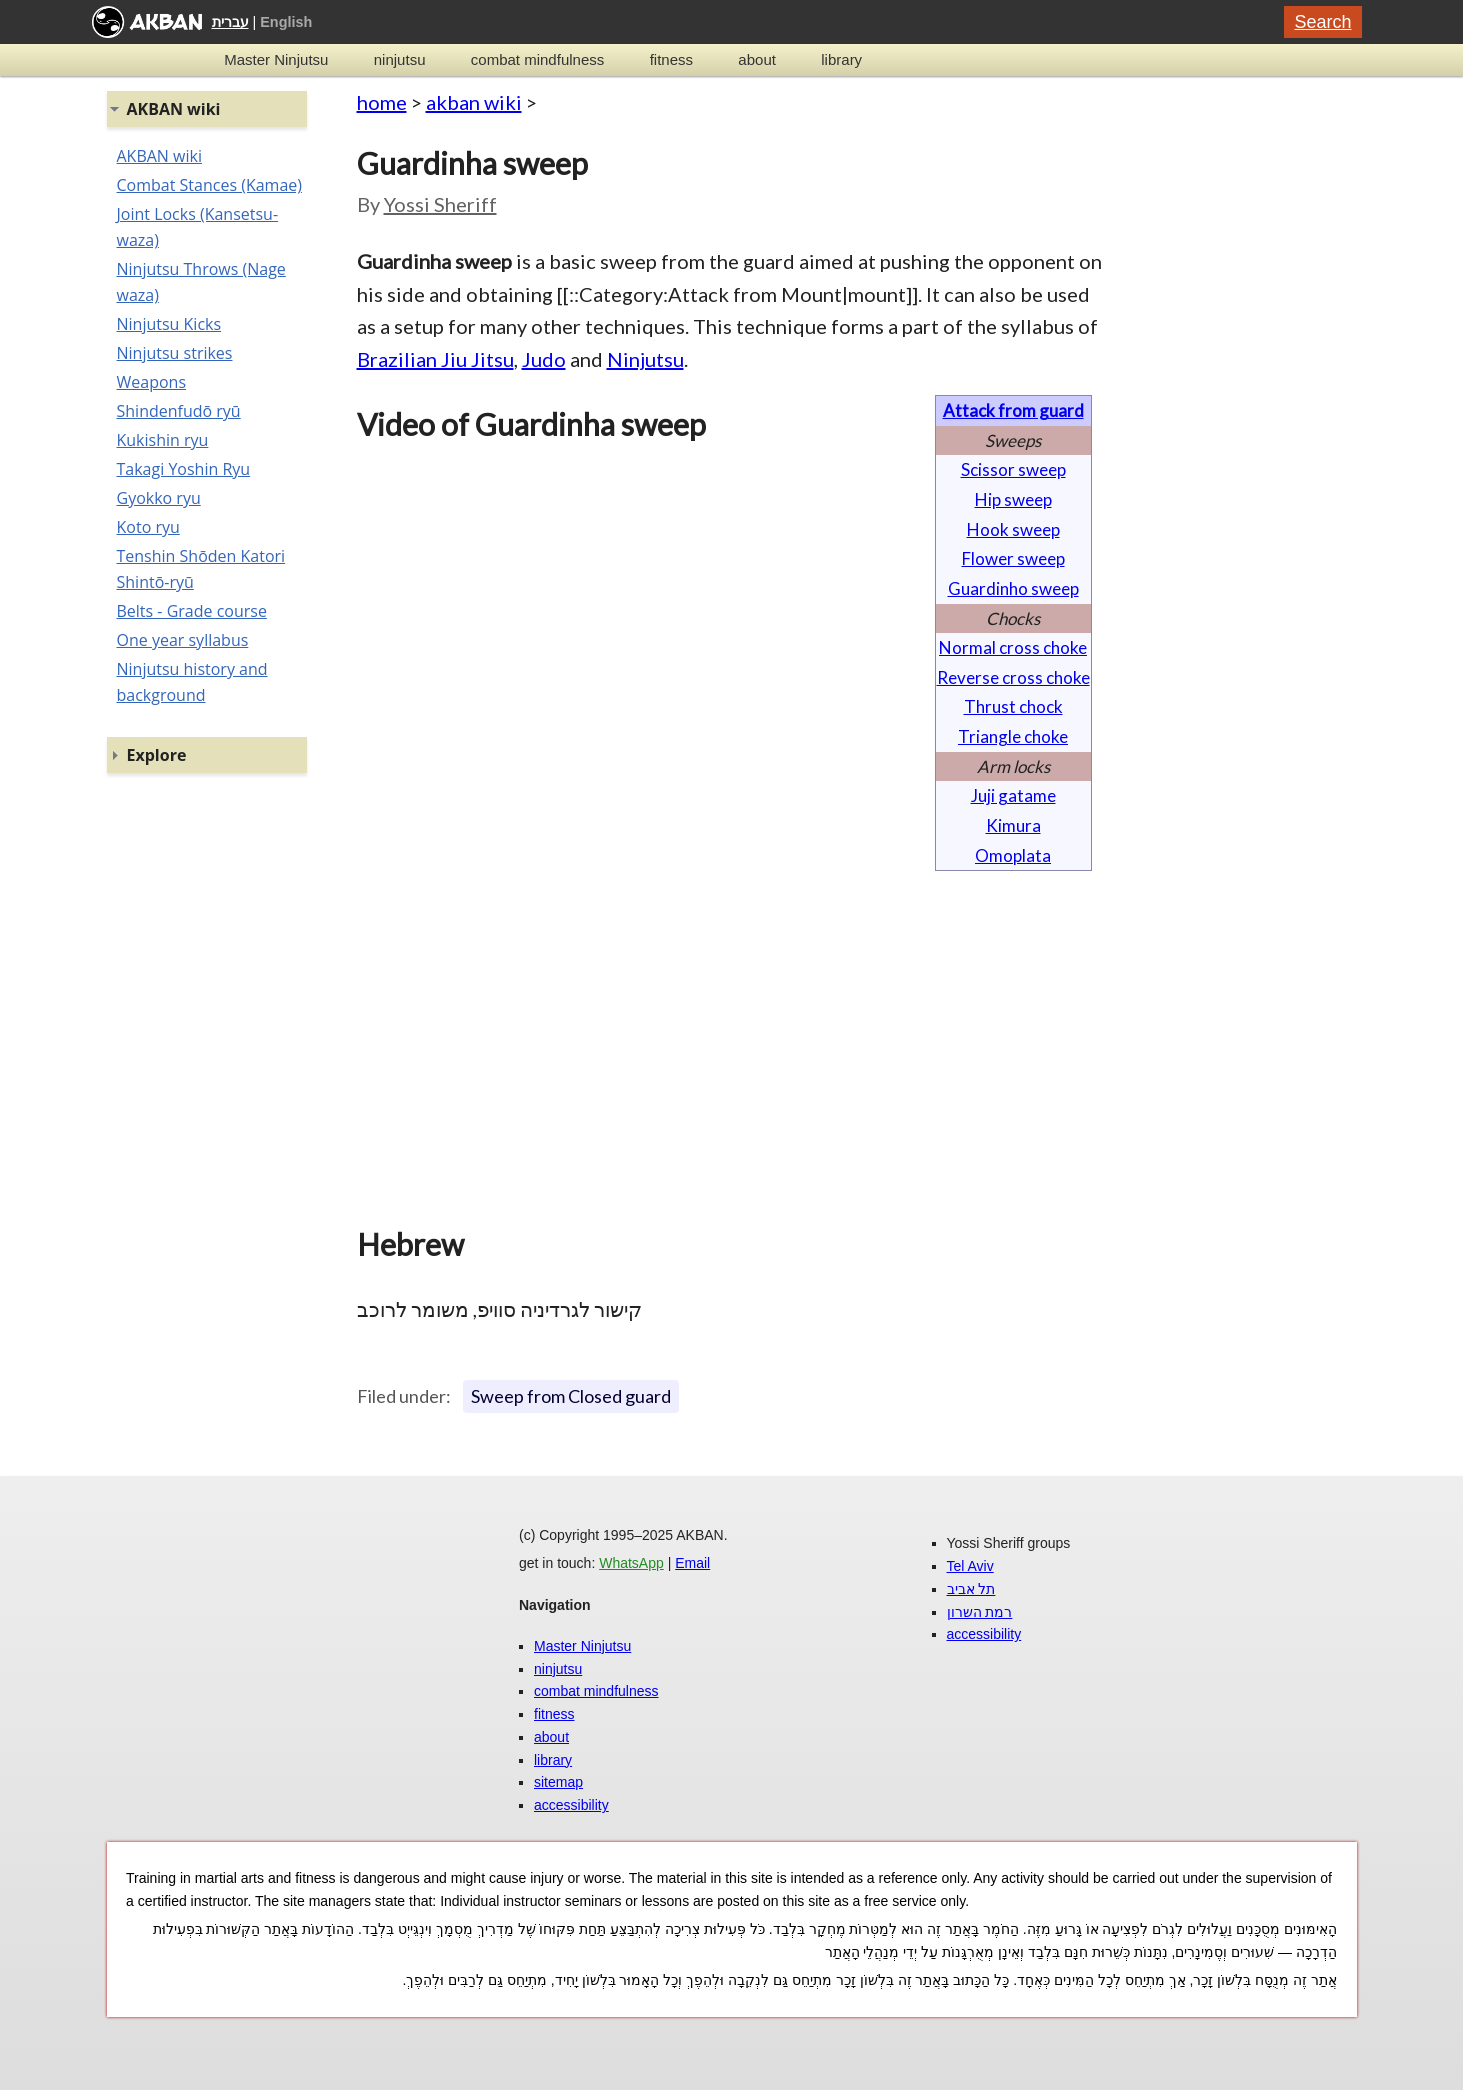 This screenshot has width=1463, height=2090. What do you see at coordinates (558, 1782) in the screenshot?
I see `sitemap` at bounding box center [558, 1782].